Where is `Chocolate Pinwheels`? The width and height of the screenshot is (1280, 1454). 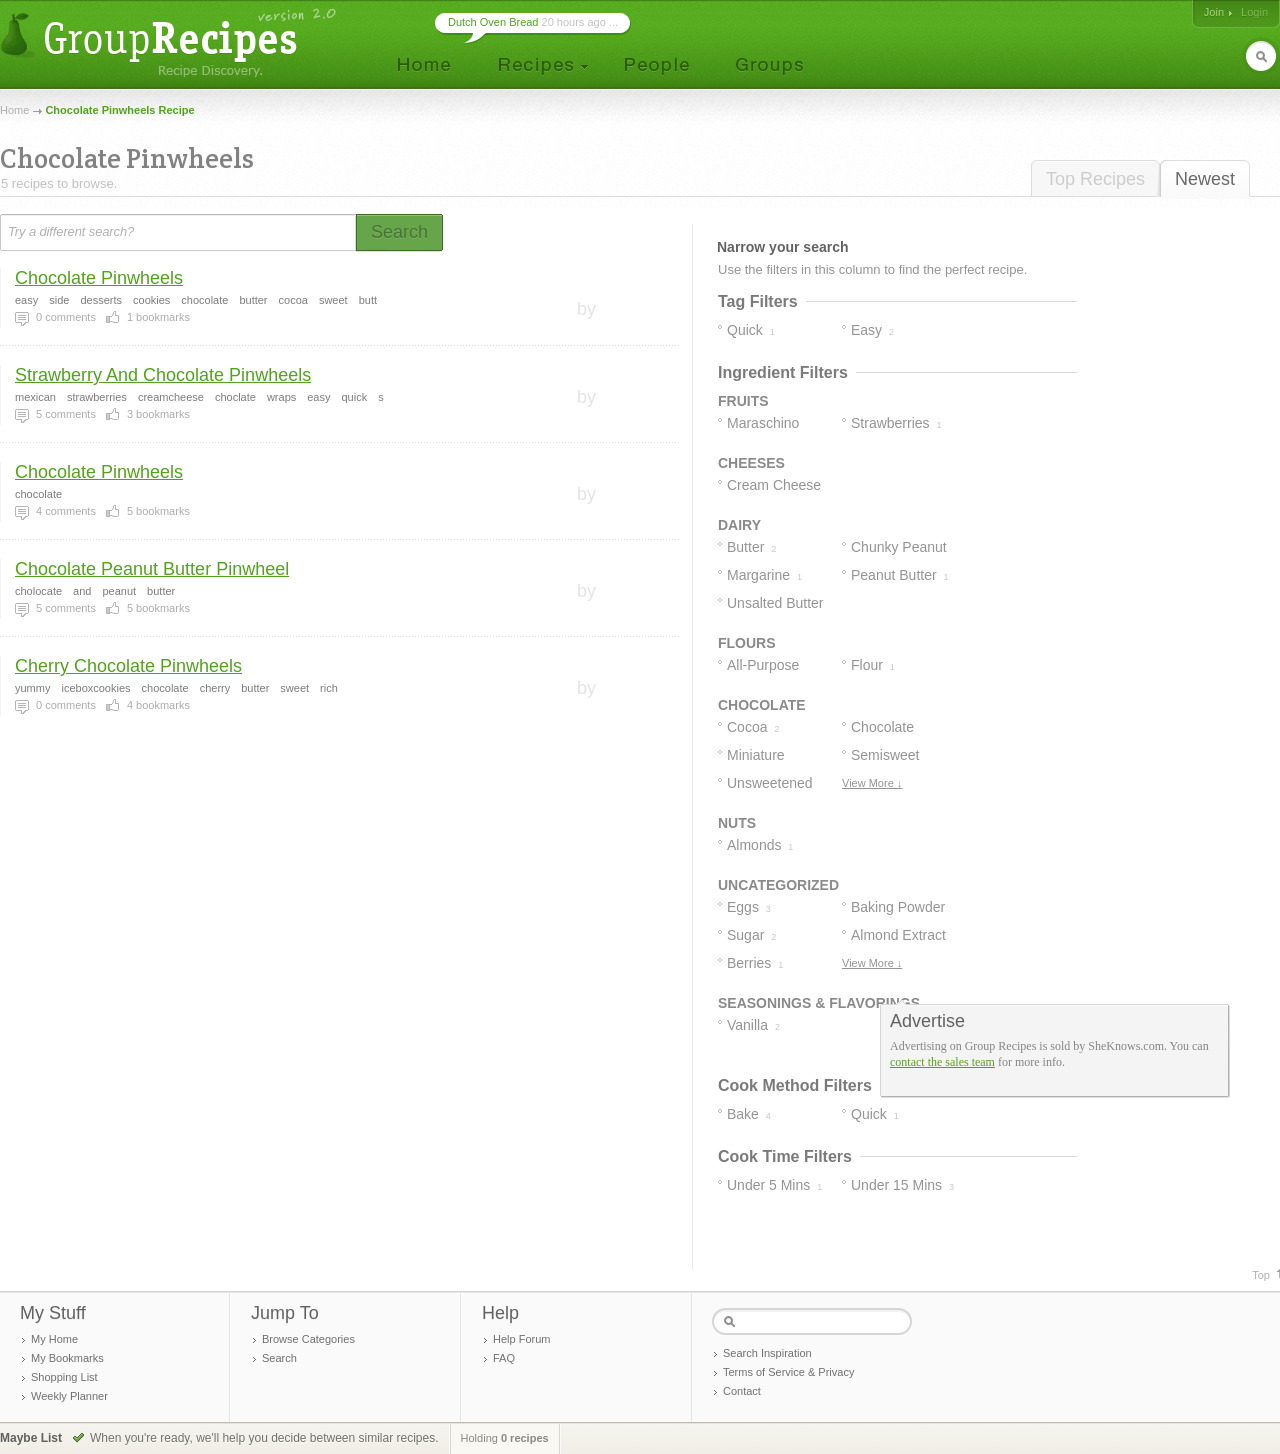
Chocolate Pinwheels is located at coordinates (99, 278).